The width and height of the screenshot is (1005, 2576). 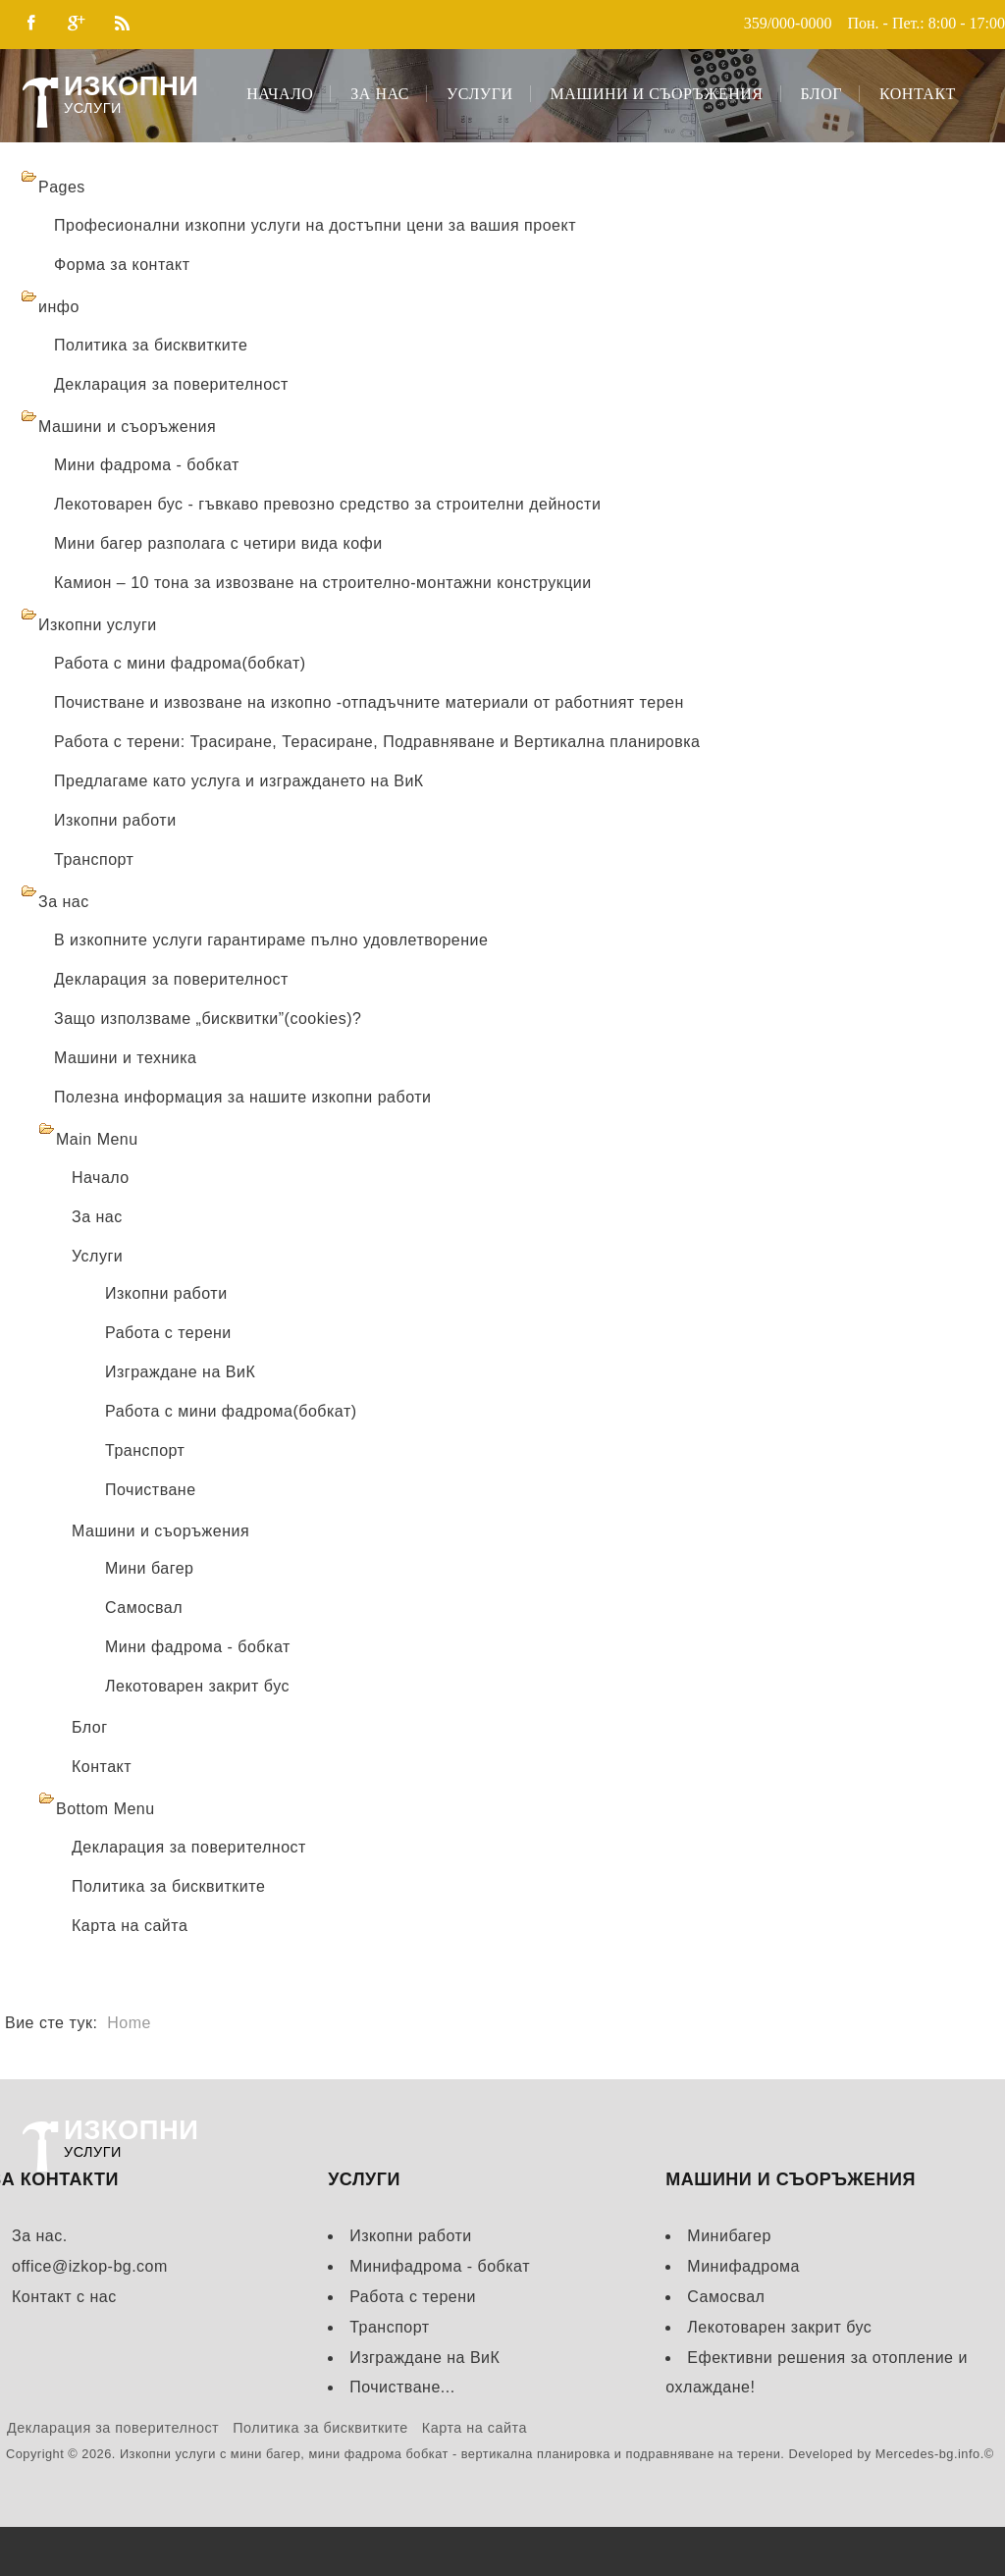 What do you see at coordinates (40, 2235) in the screenshot?
I see `За нас.` at bounding box center [40, 2235].